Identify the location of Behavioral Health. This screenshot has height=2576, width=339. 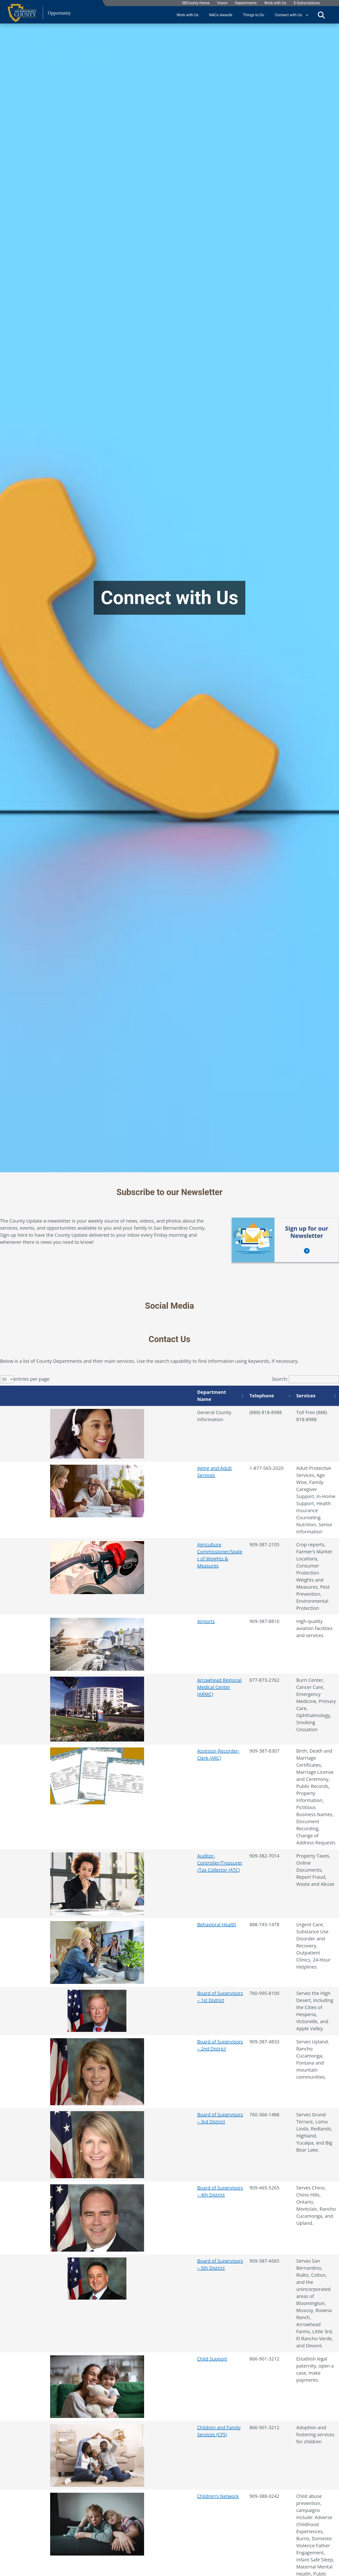
(140, 1702).